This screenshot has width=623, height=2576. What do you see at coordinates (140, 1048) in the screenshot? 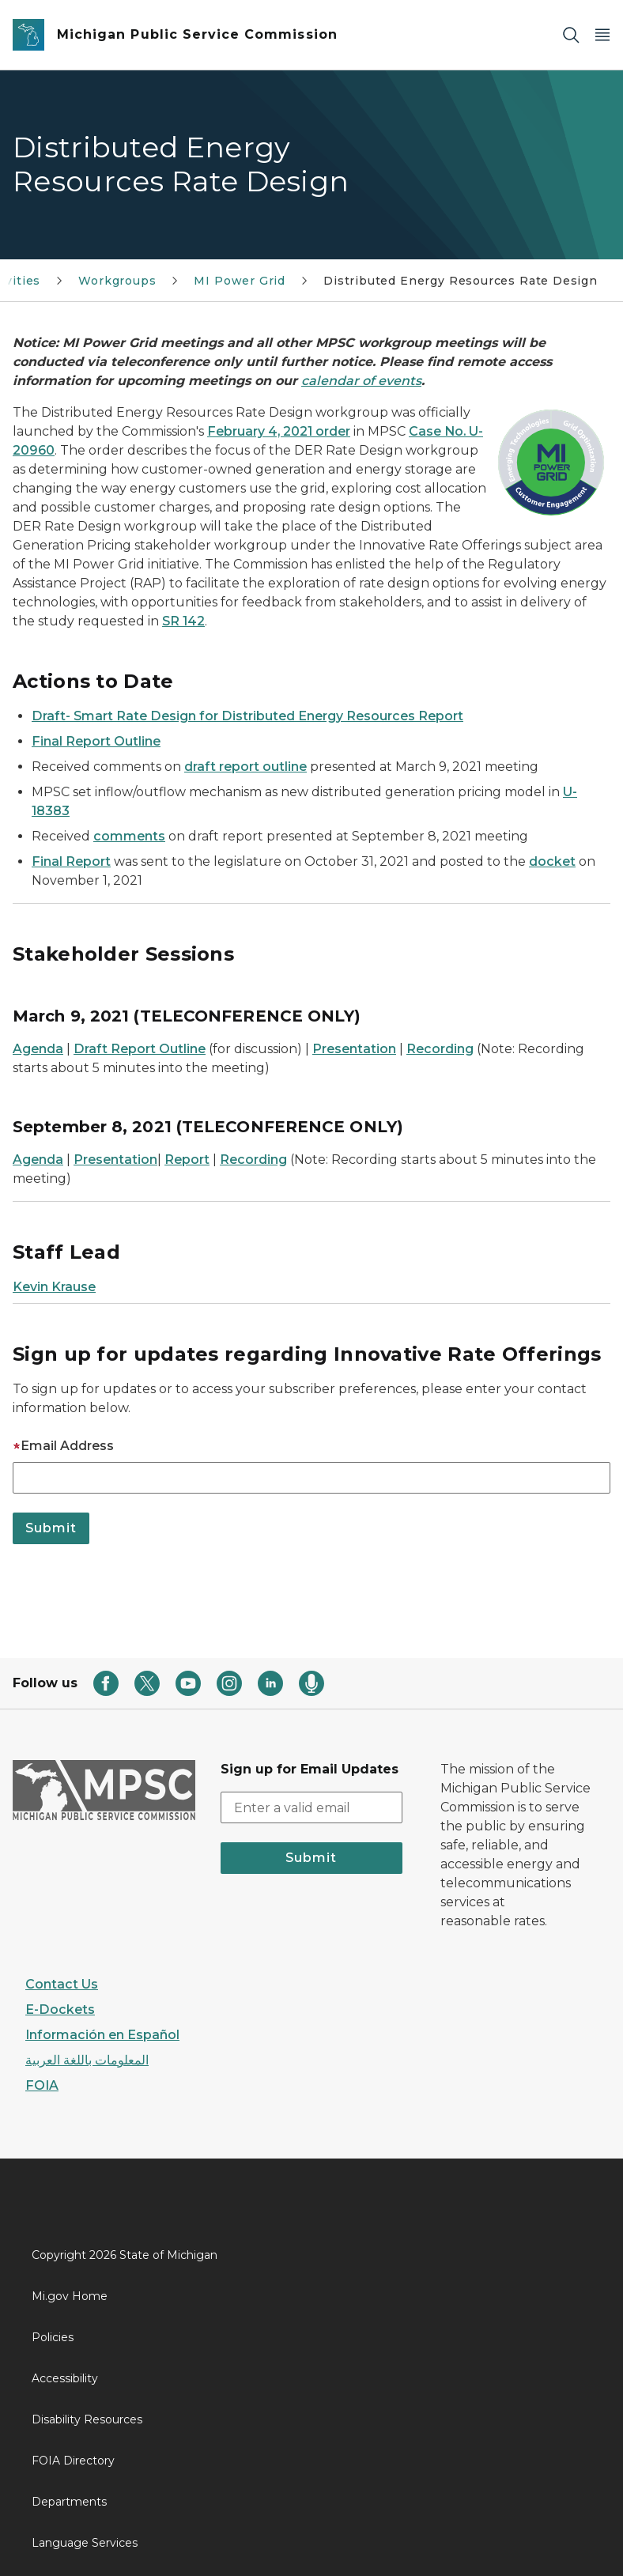
I see `Draft Report Outline` at bounding box center [140, 1048].